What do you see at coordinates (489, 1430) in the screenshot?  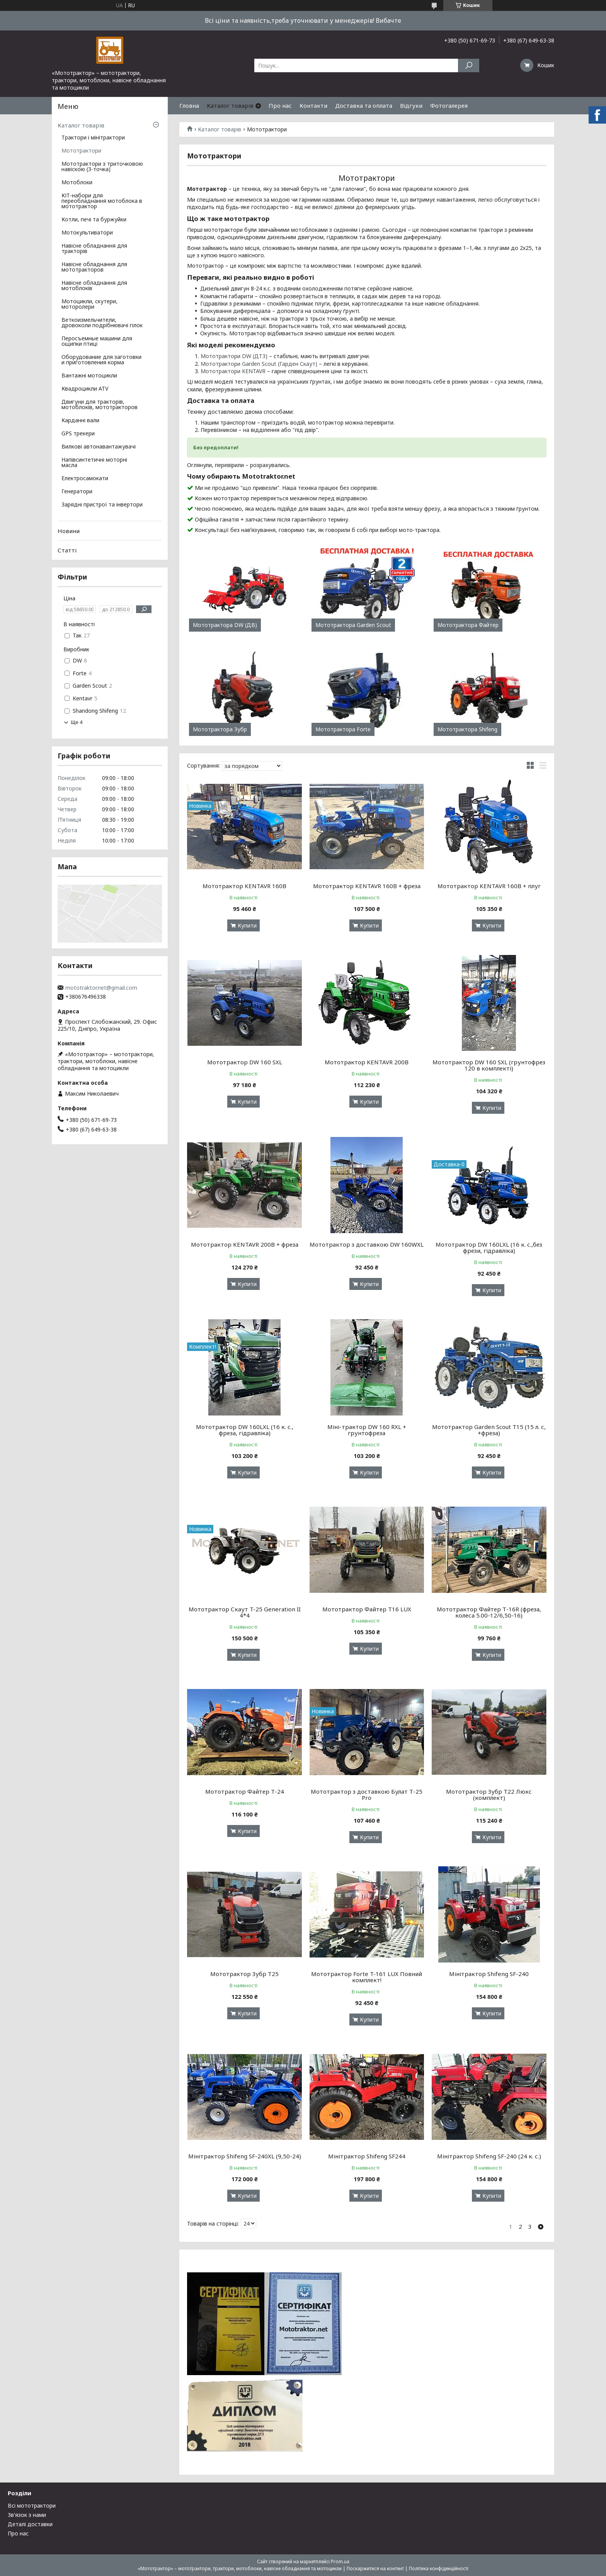 I see `Мототрактор Garden Scout T15 (15 л. с, +фреза)` at bounding box center [489, 1430].